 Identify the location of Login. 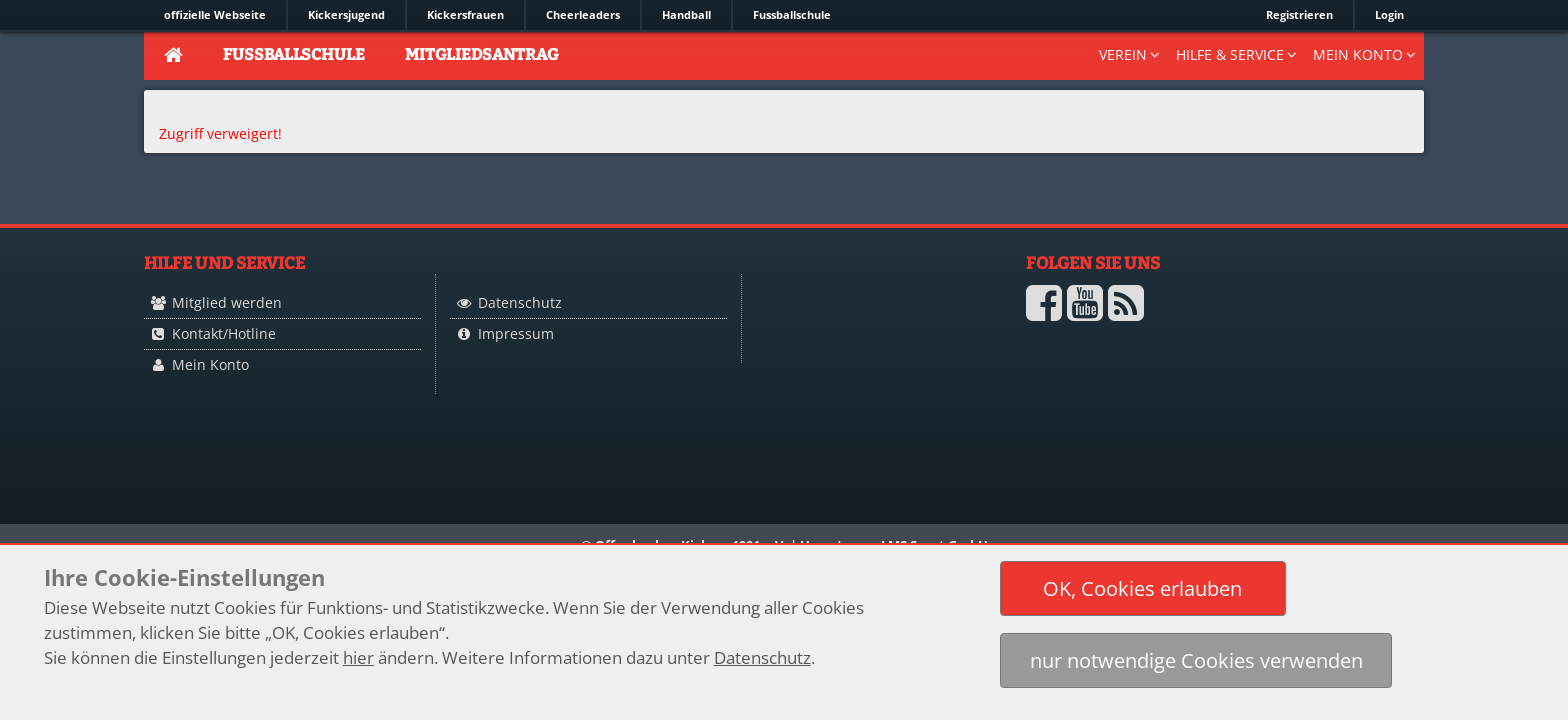
(1389, 14).